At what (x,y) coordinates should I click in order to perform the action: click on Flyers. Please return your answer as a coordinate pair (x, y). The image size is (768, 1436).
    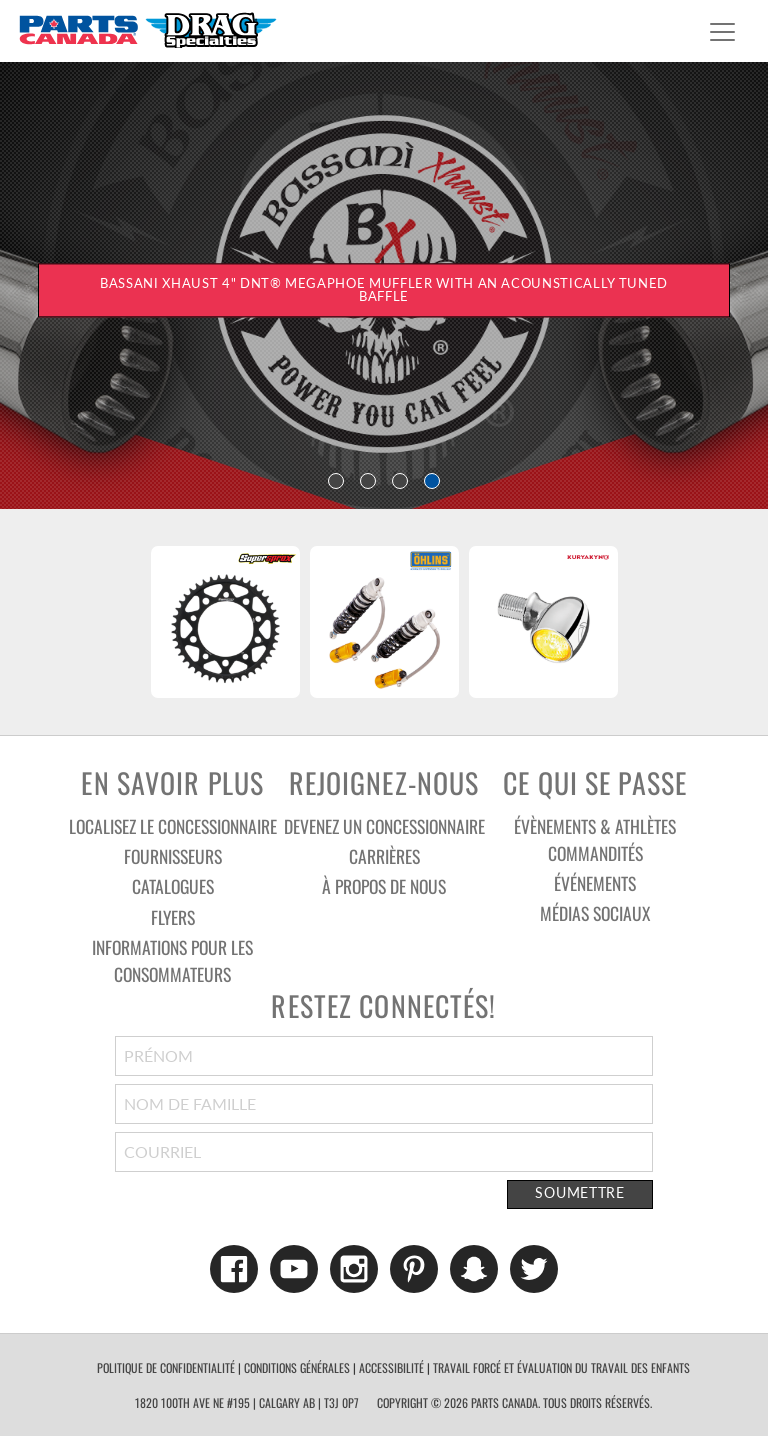
    Looking at the image, I should click on (173, 917).